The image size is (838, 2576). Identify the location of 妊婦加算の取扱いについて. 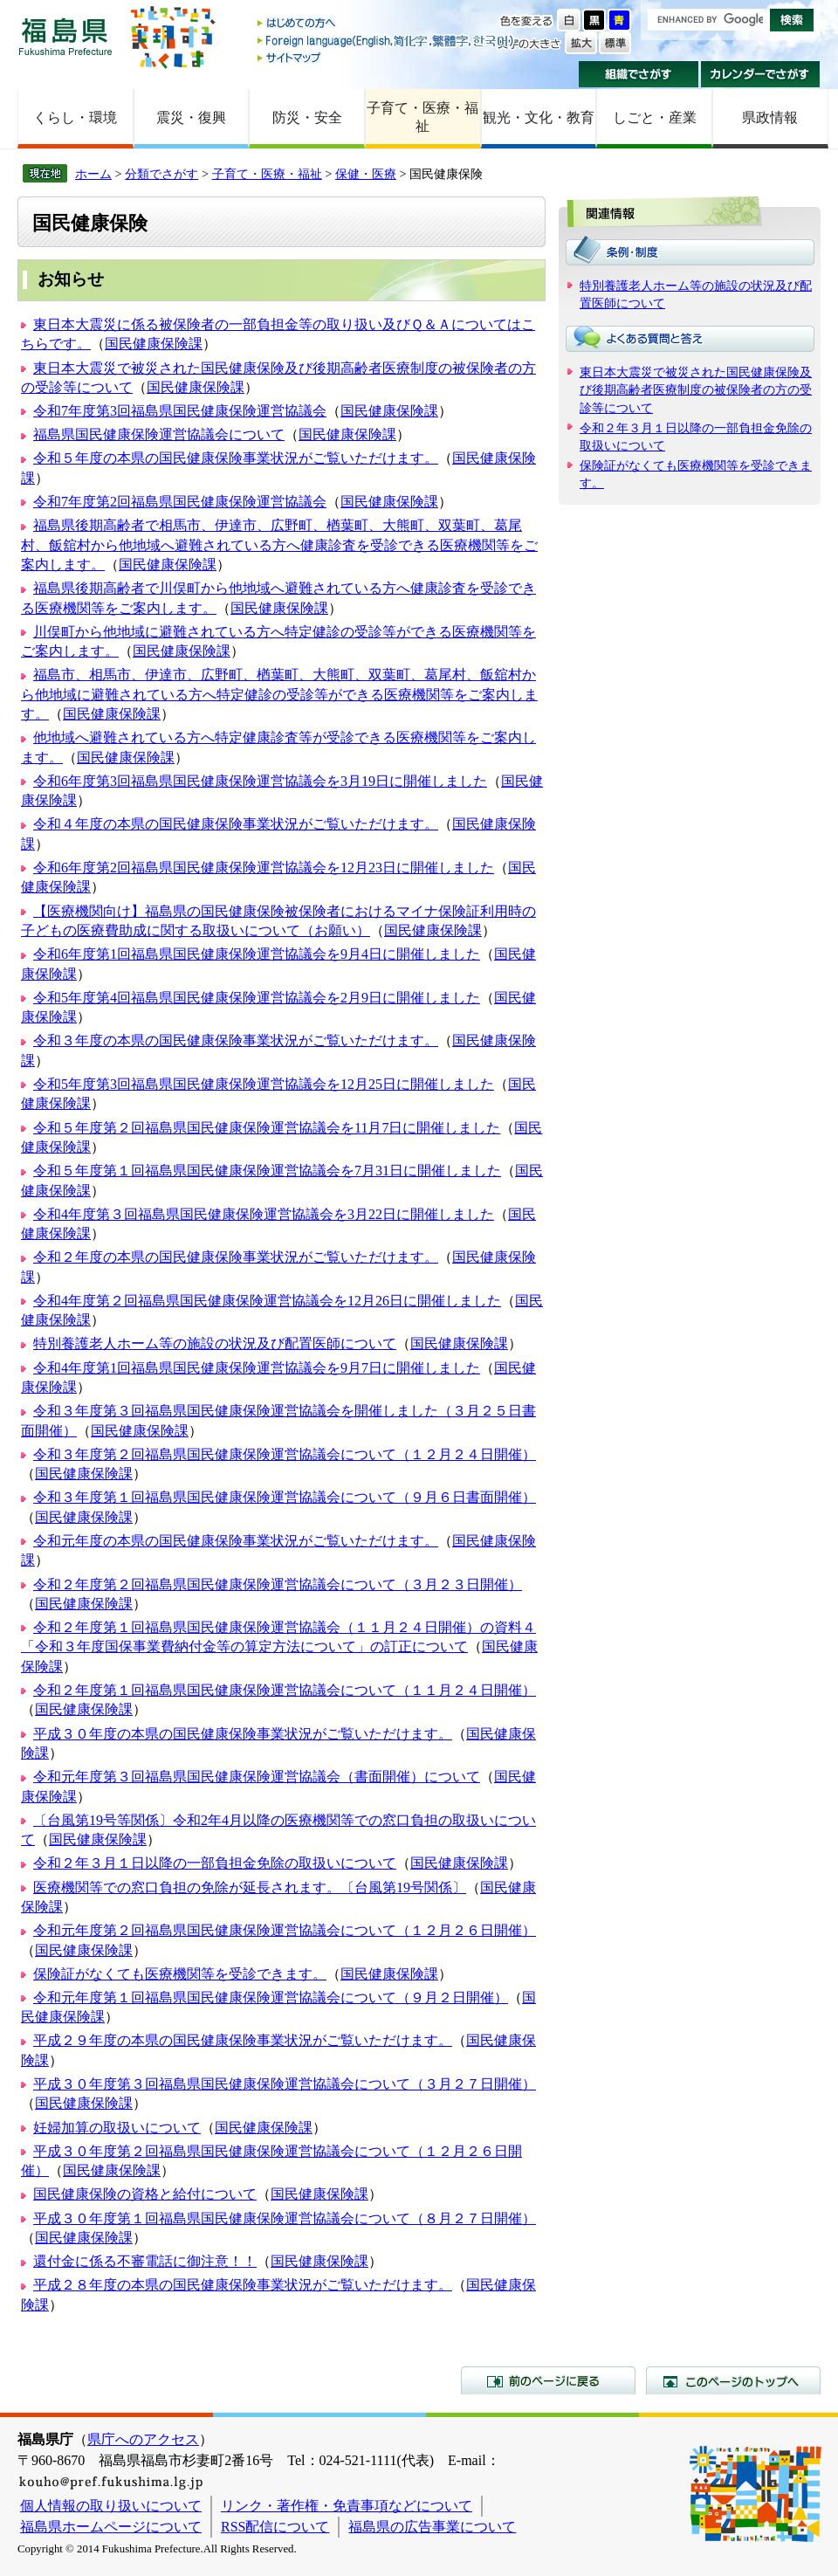
(117, 2127).